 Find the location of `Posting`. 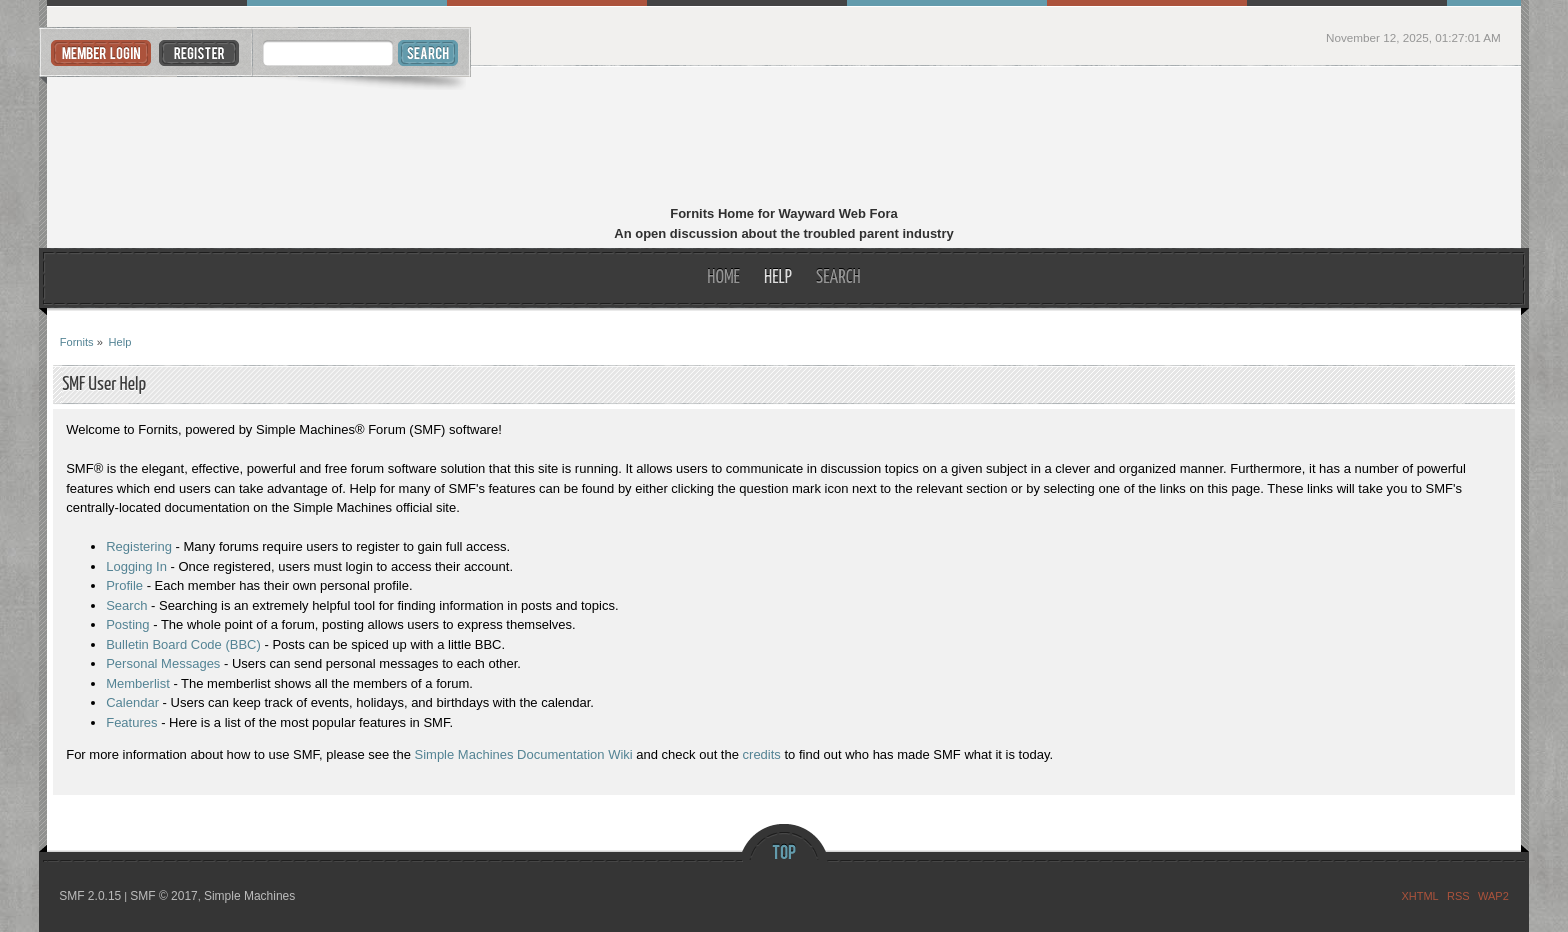

Posting is located at coordinates (127, 624).